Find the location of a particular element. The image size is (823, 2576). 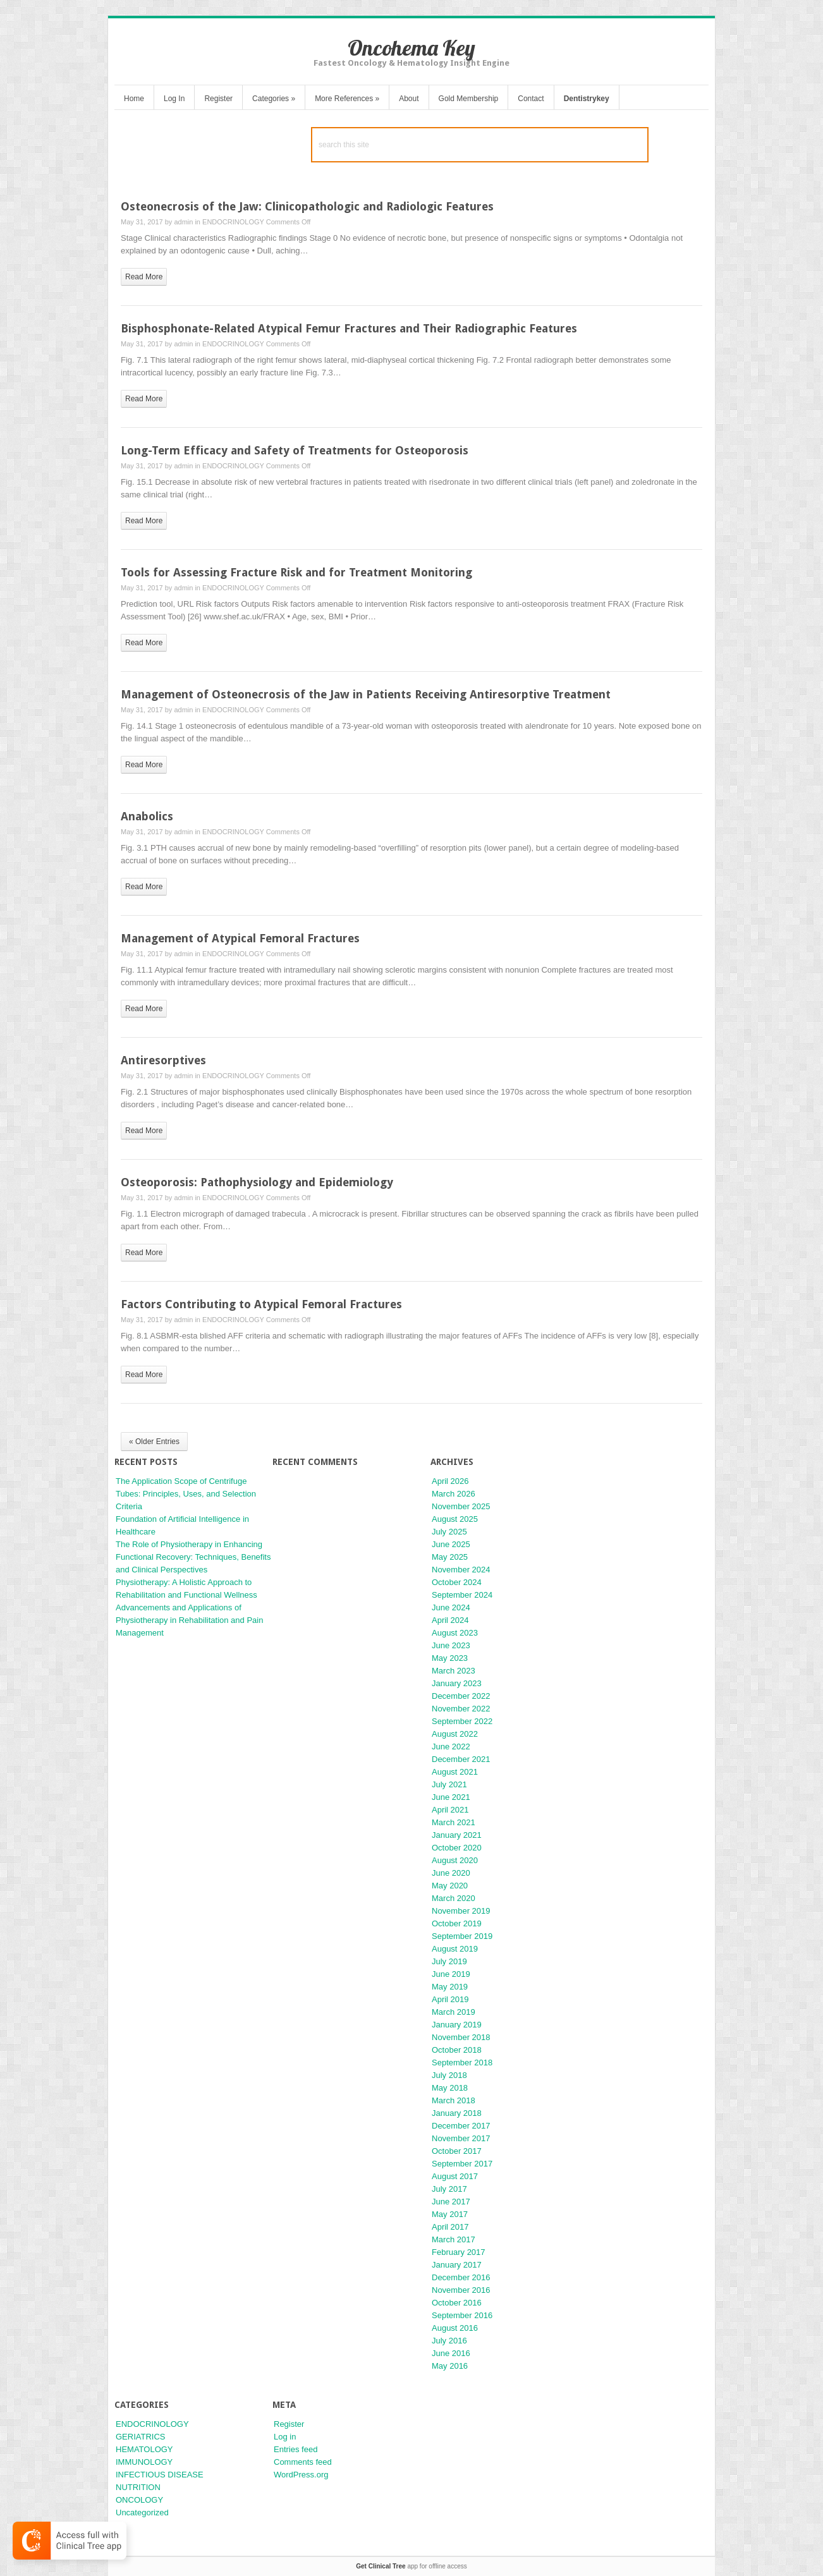

June 2024 is located at coordinates (451, 1607).